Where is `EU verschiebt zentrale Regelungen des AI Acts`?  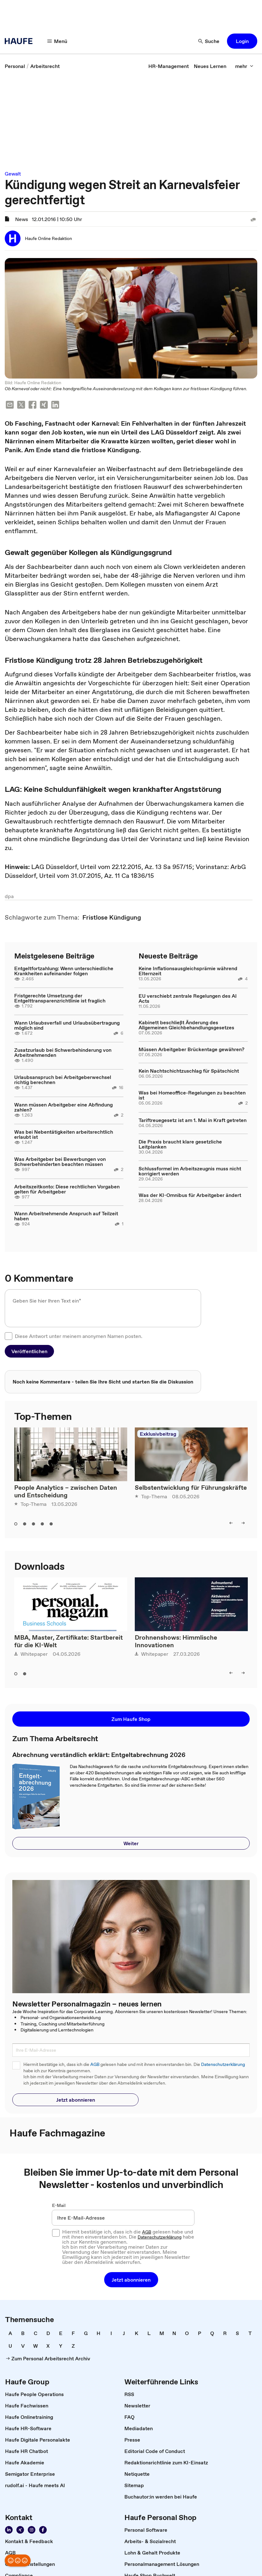
EU verschiebt zentrale Regelungen des AI Acts is located at coordinates (188, 998).